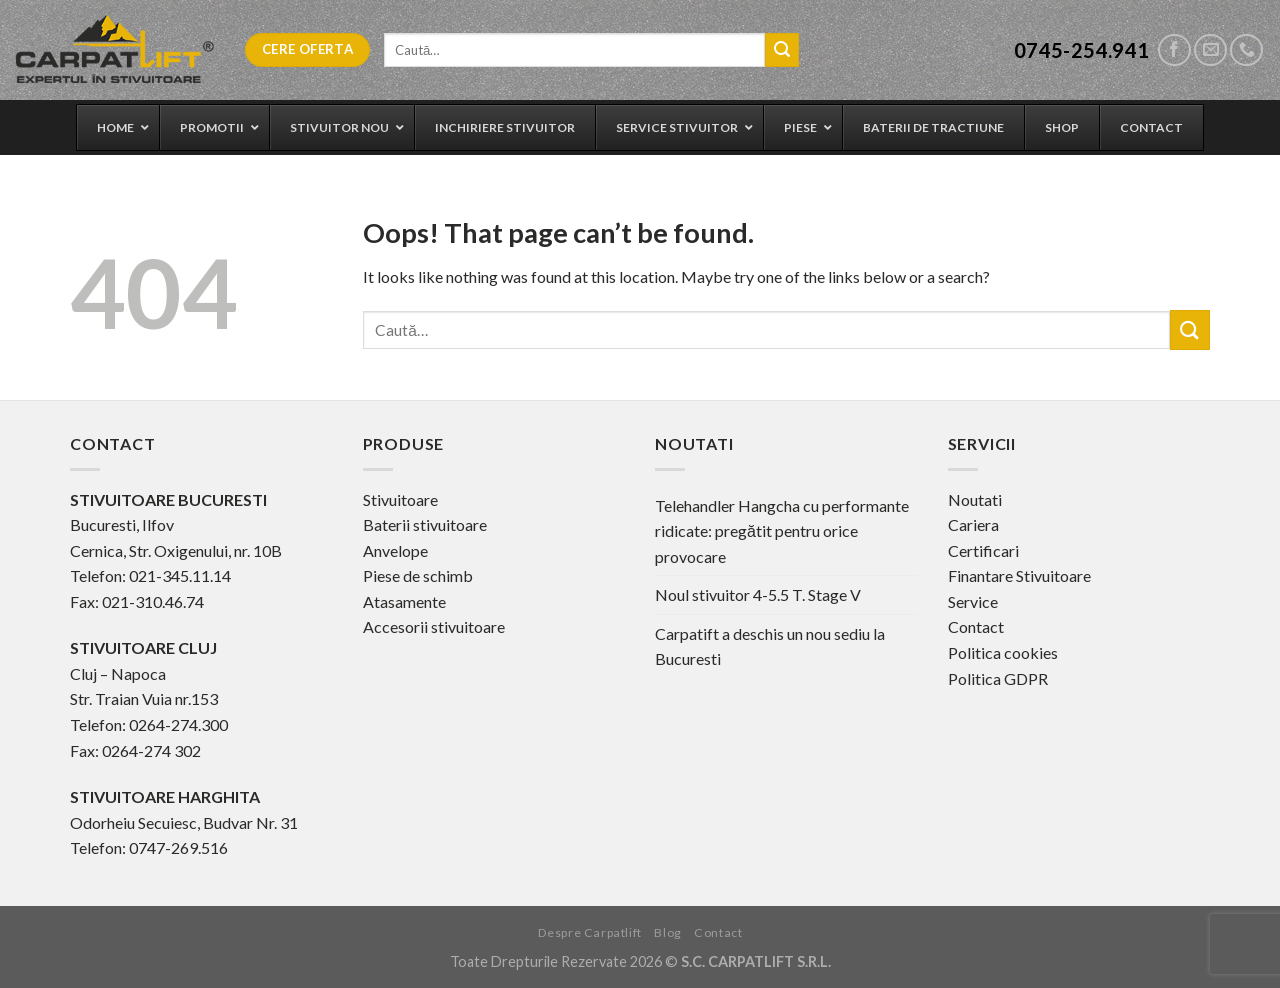 The width and height of the screenshot is (1280, 988). I want to click on Anvelope, so click(395, 550).